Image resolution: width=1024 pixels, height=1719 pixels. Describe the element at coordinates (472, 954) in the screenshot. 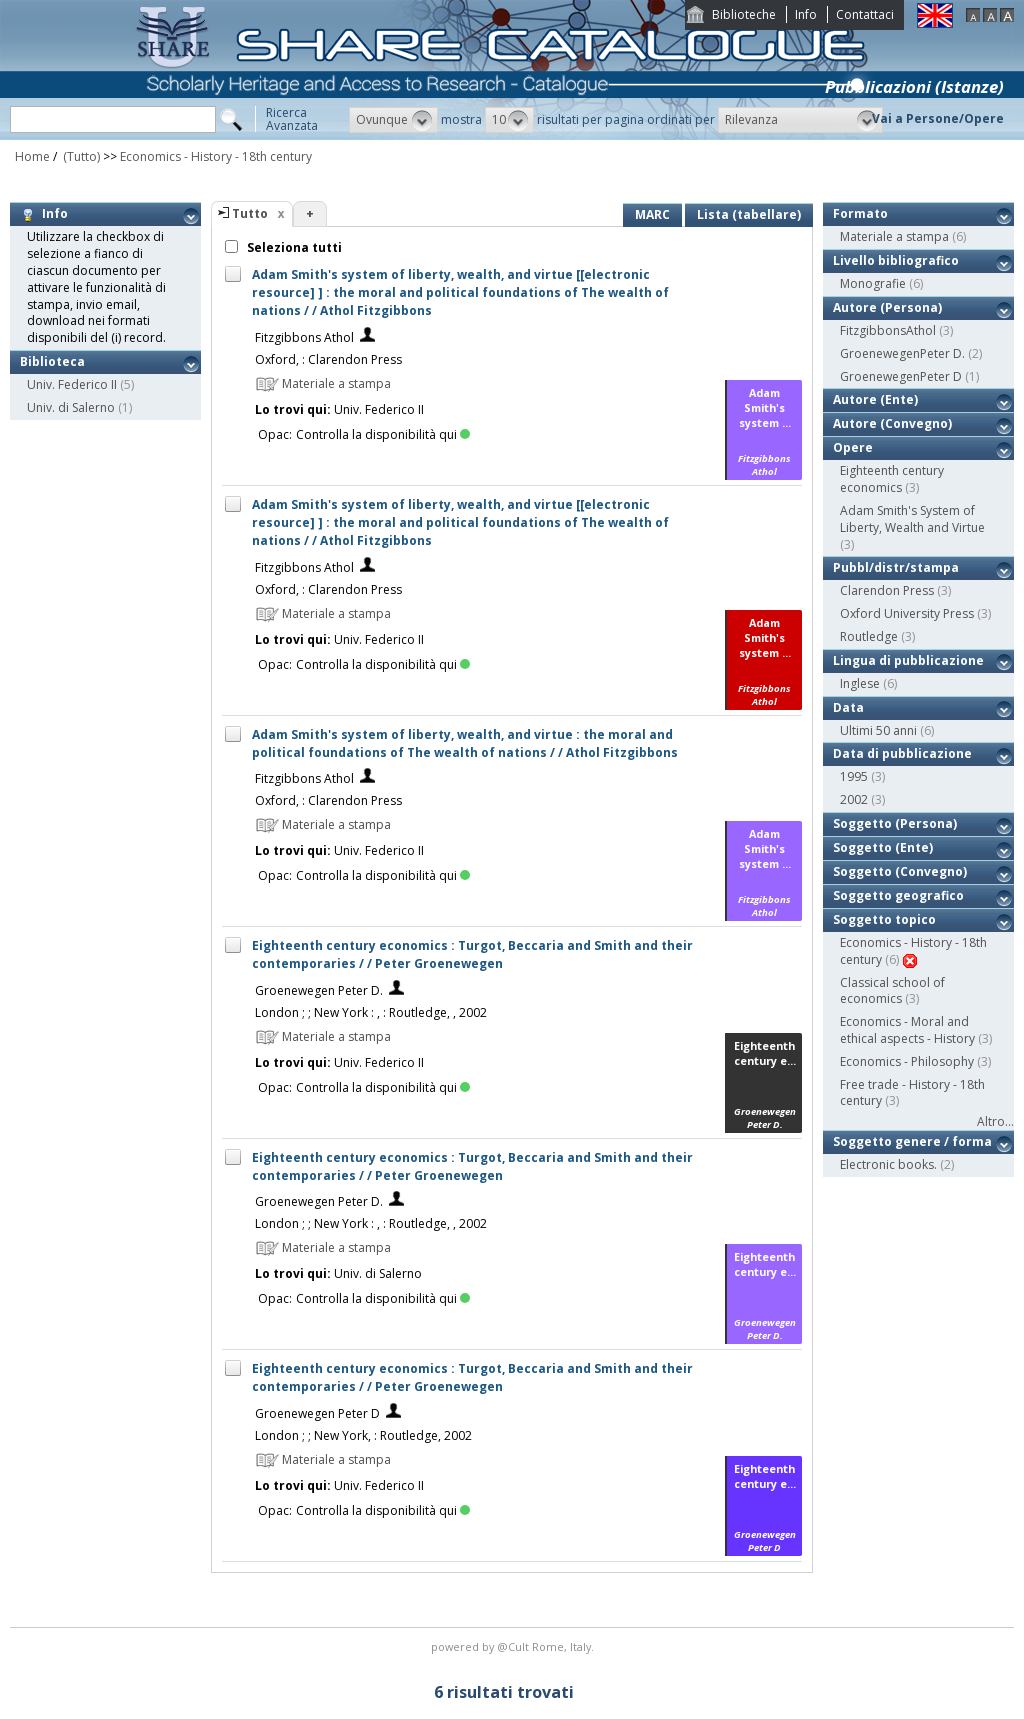

I see `Eighteenth century economics : Turgot, Beccaria and Smith and their contemporaries / / Peter Groenewegen` at that location.